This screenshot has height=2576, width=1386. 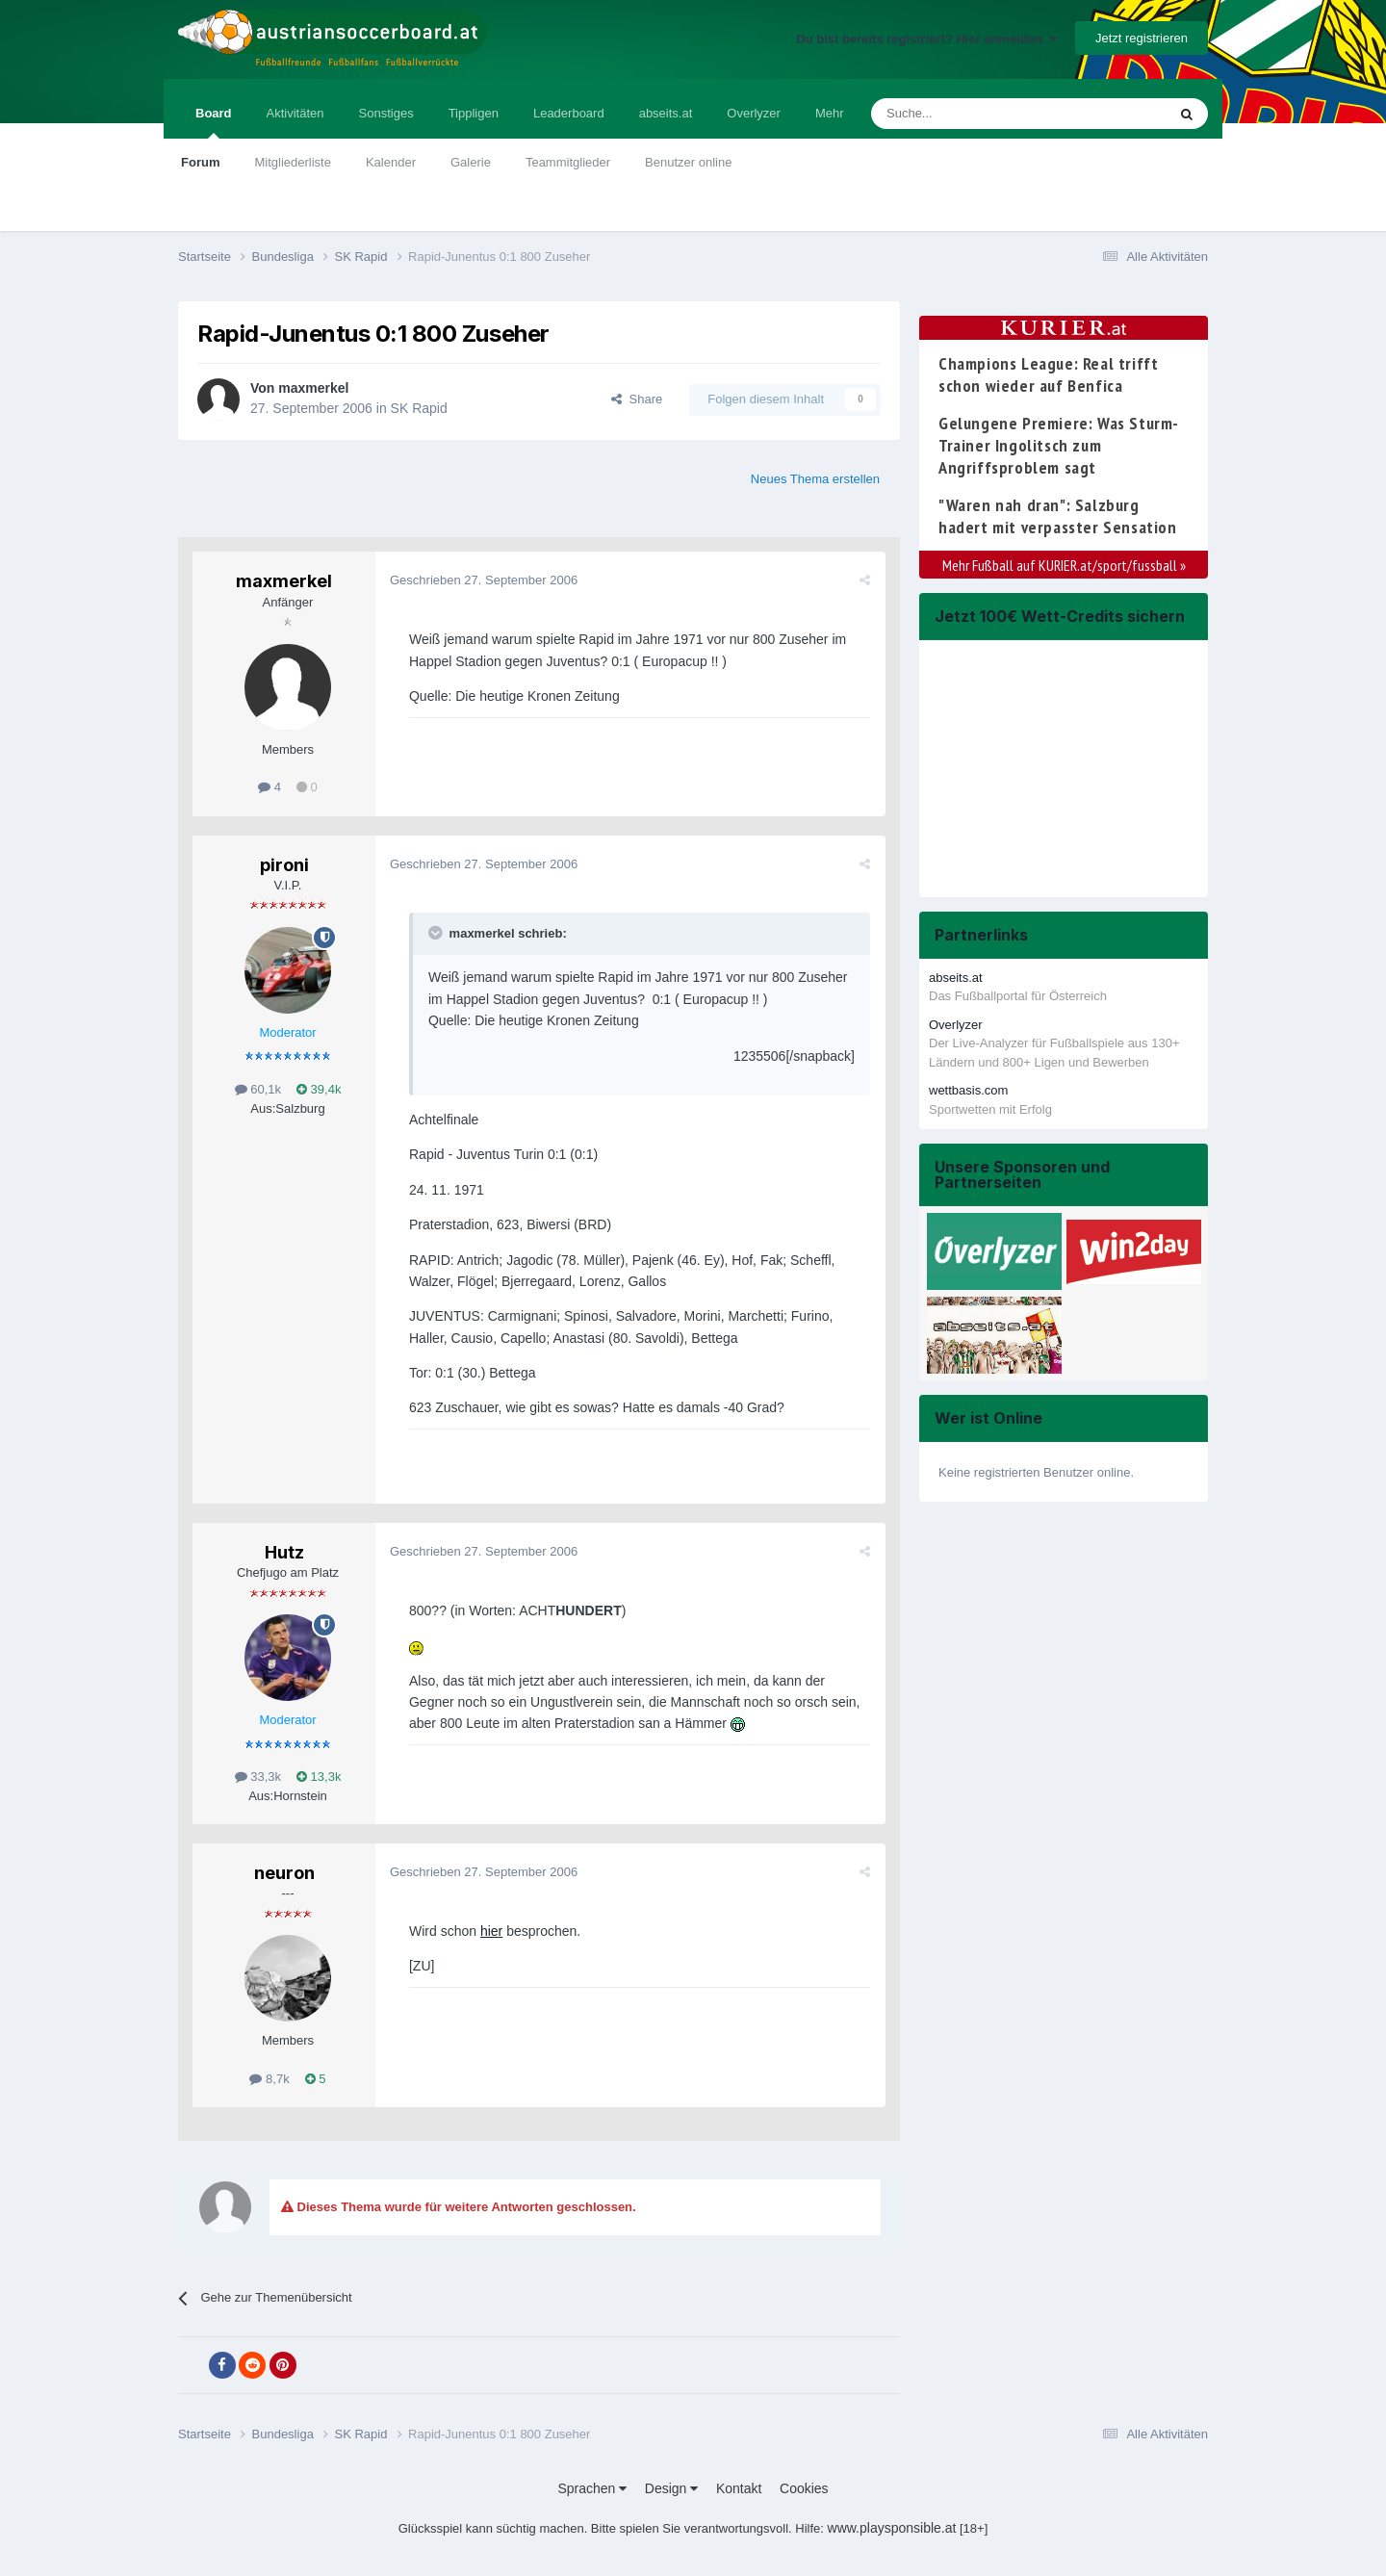 I want to click on Cookies, so click(x=804, y=2488).